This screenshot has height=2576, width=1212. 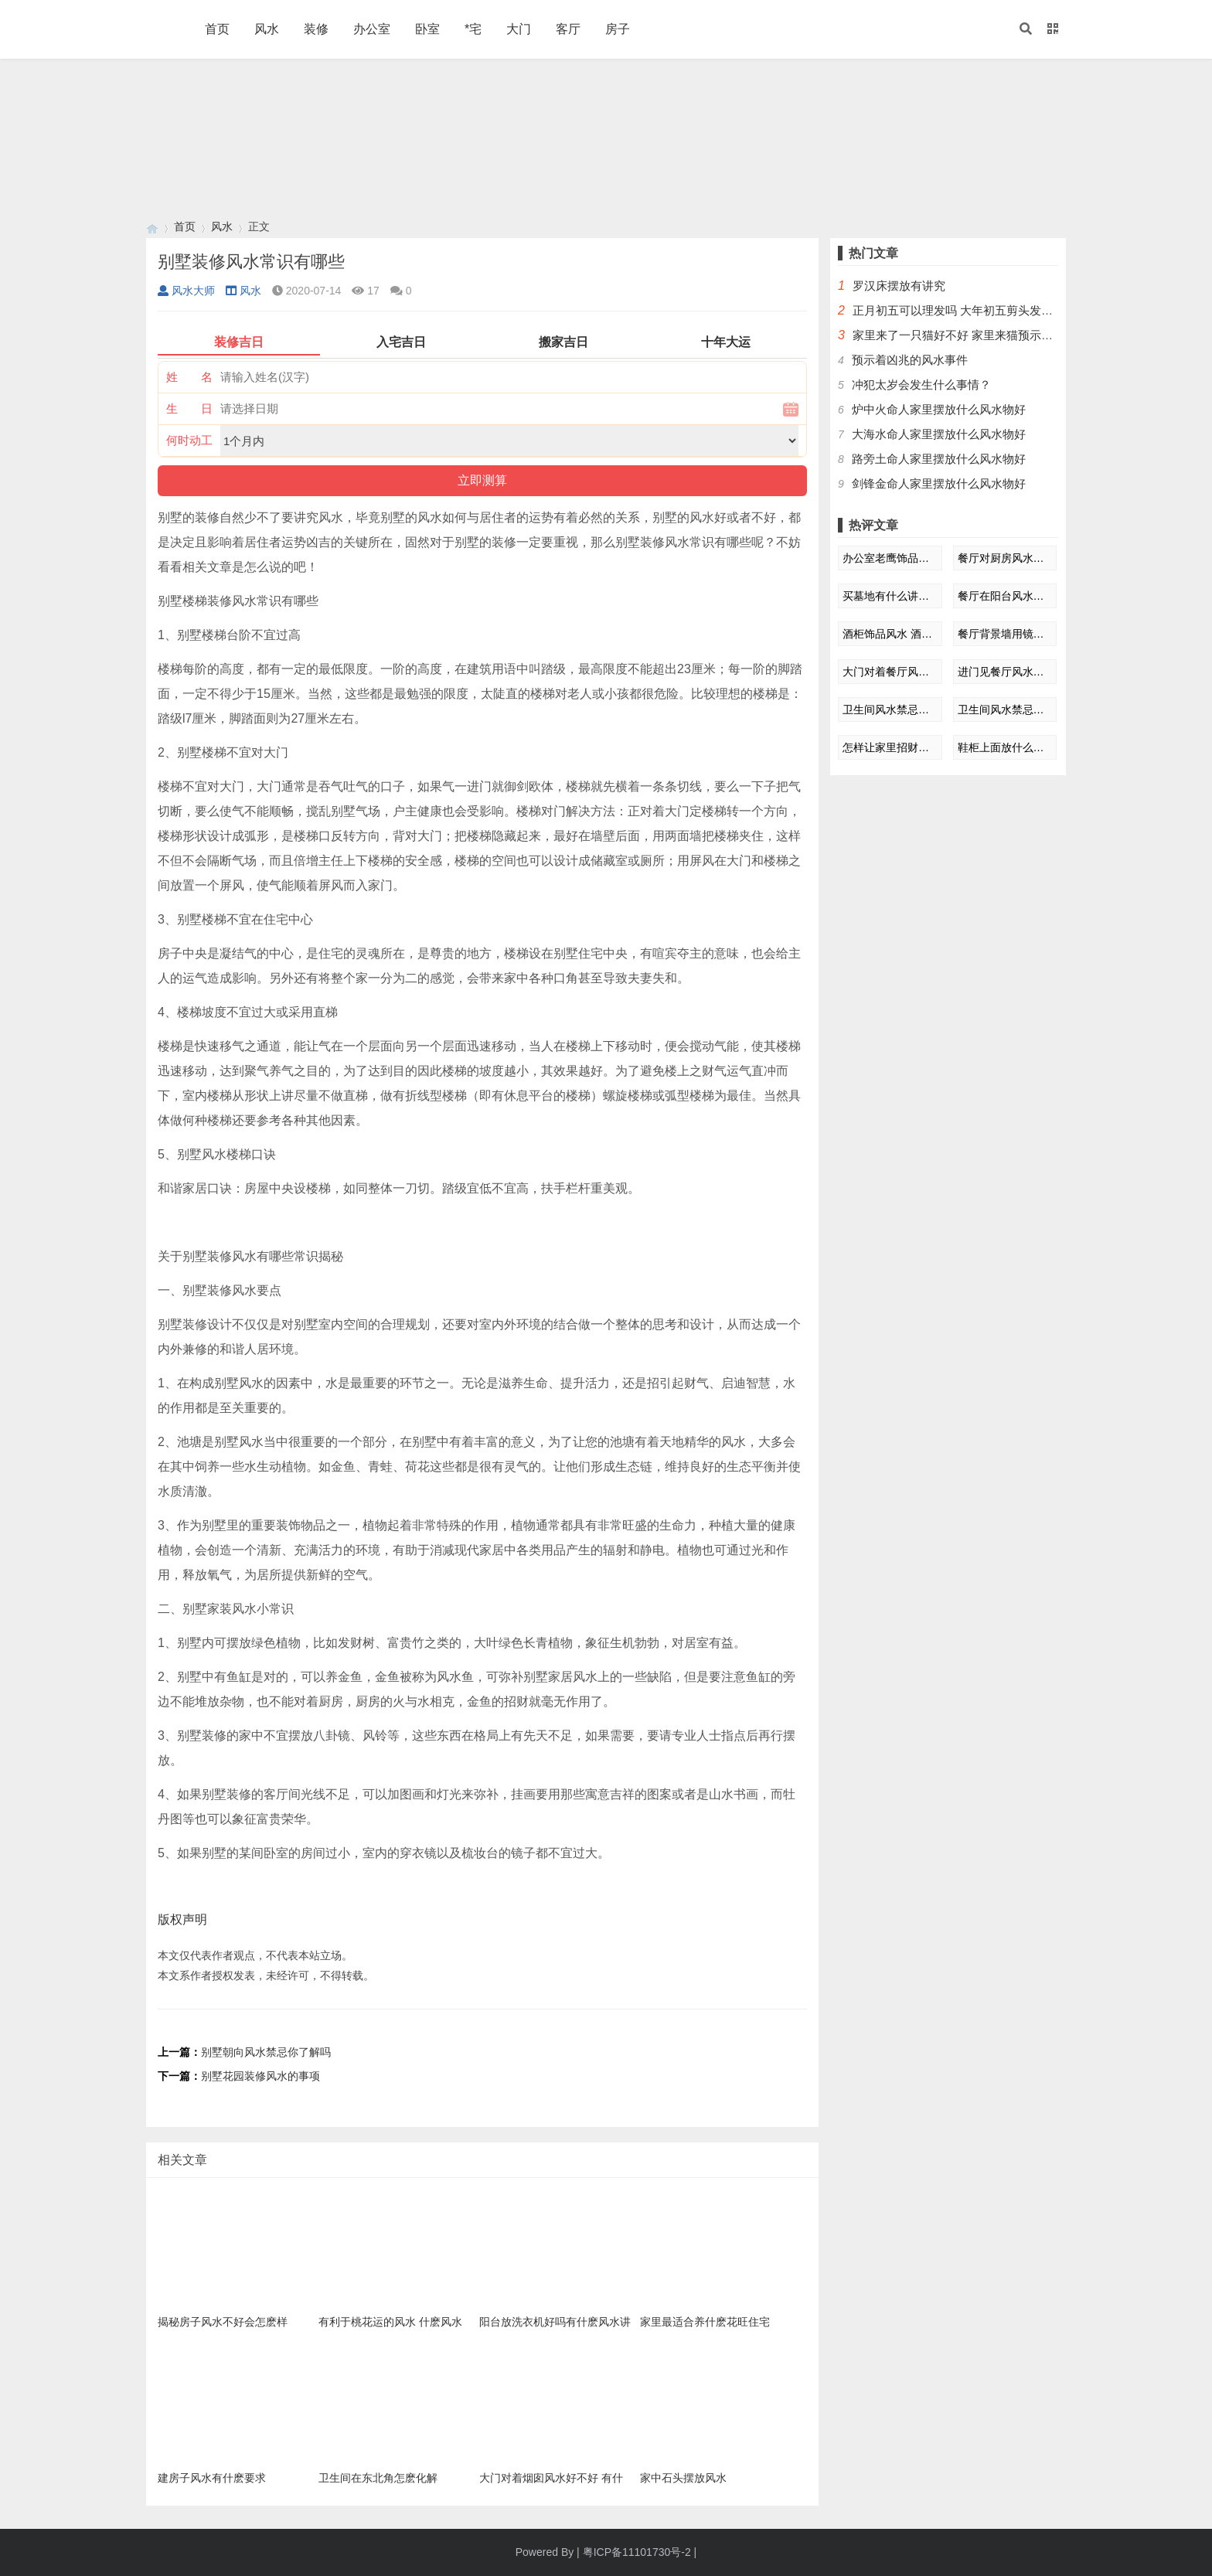 I want to click on 正月初五可以理发吗 大年初五剪头发好不好, so click(x=964, y=310).